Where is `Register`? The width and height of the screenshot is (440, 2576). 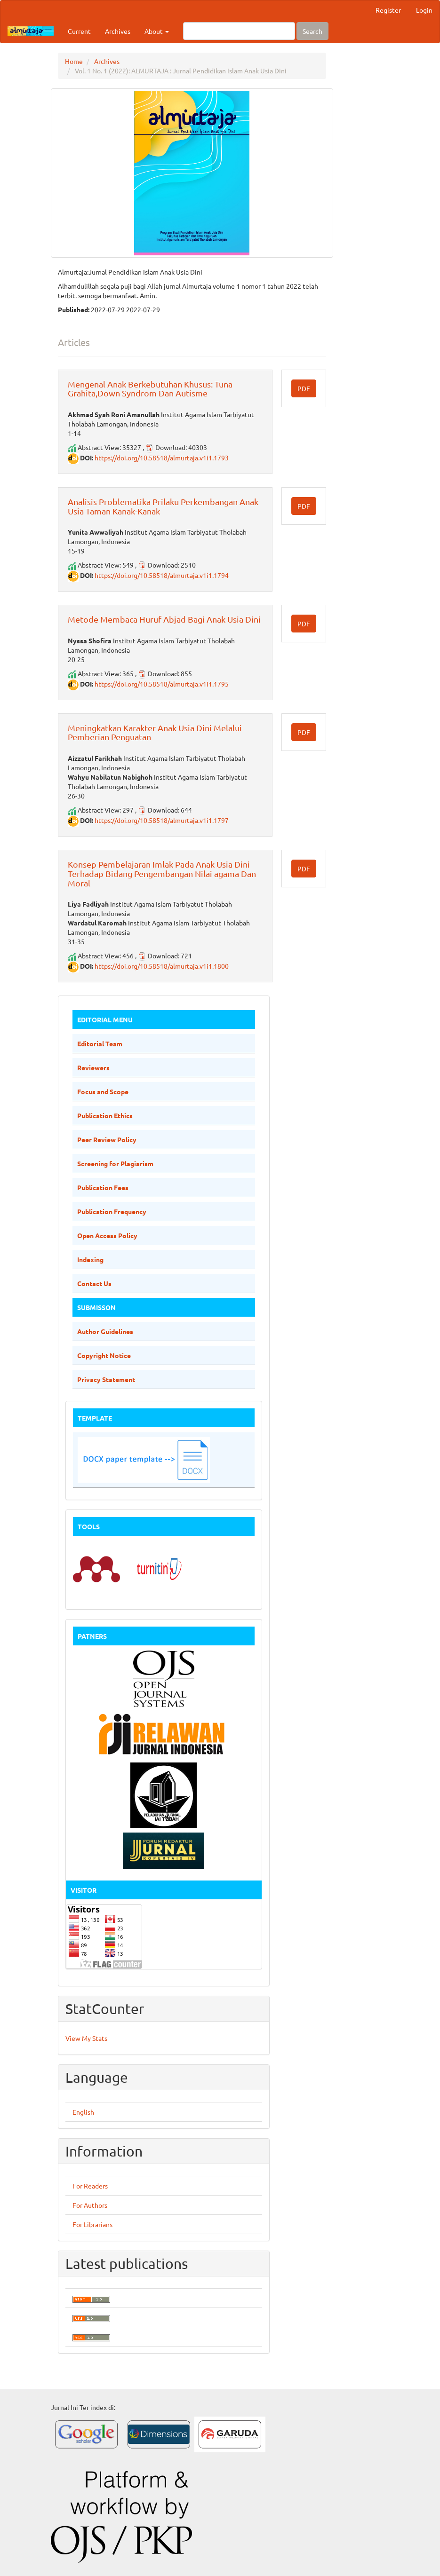 Register is located at coordinates (388, 10).